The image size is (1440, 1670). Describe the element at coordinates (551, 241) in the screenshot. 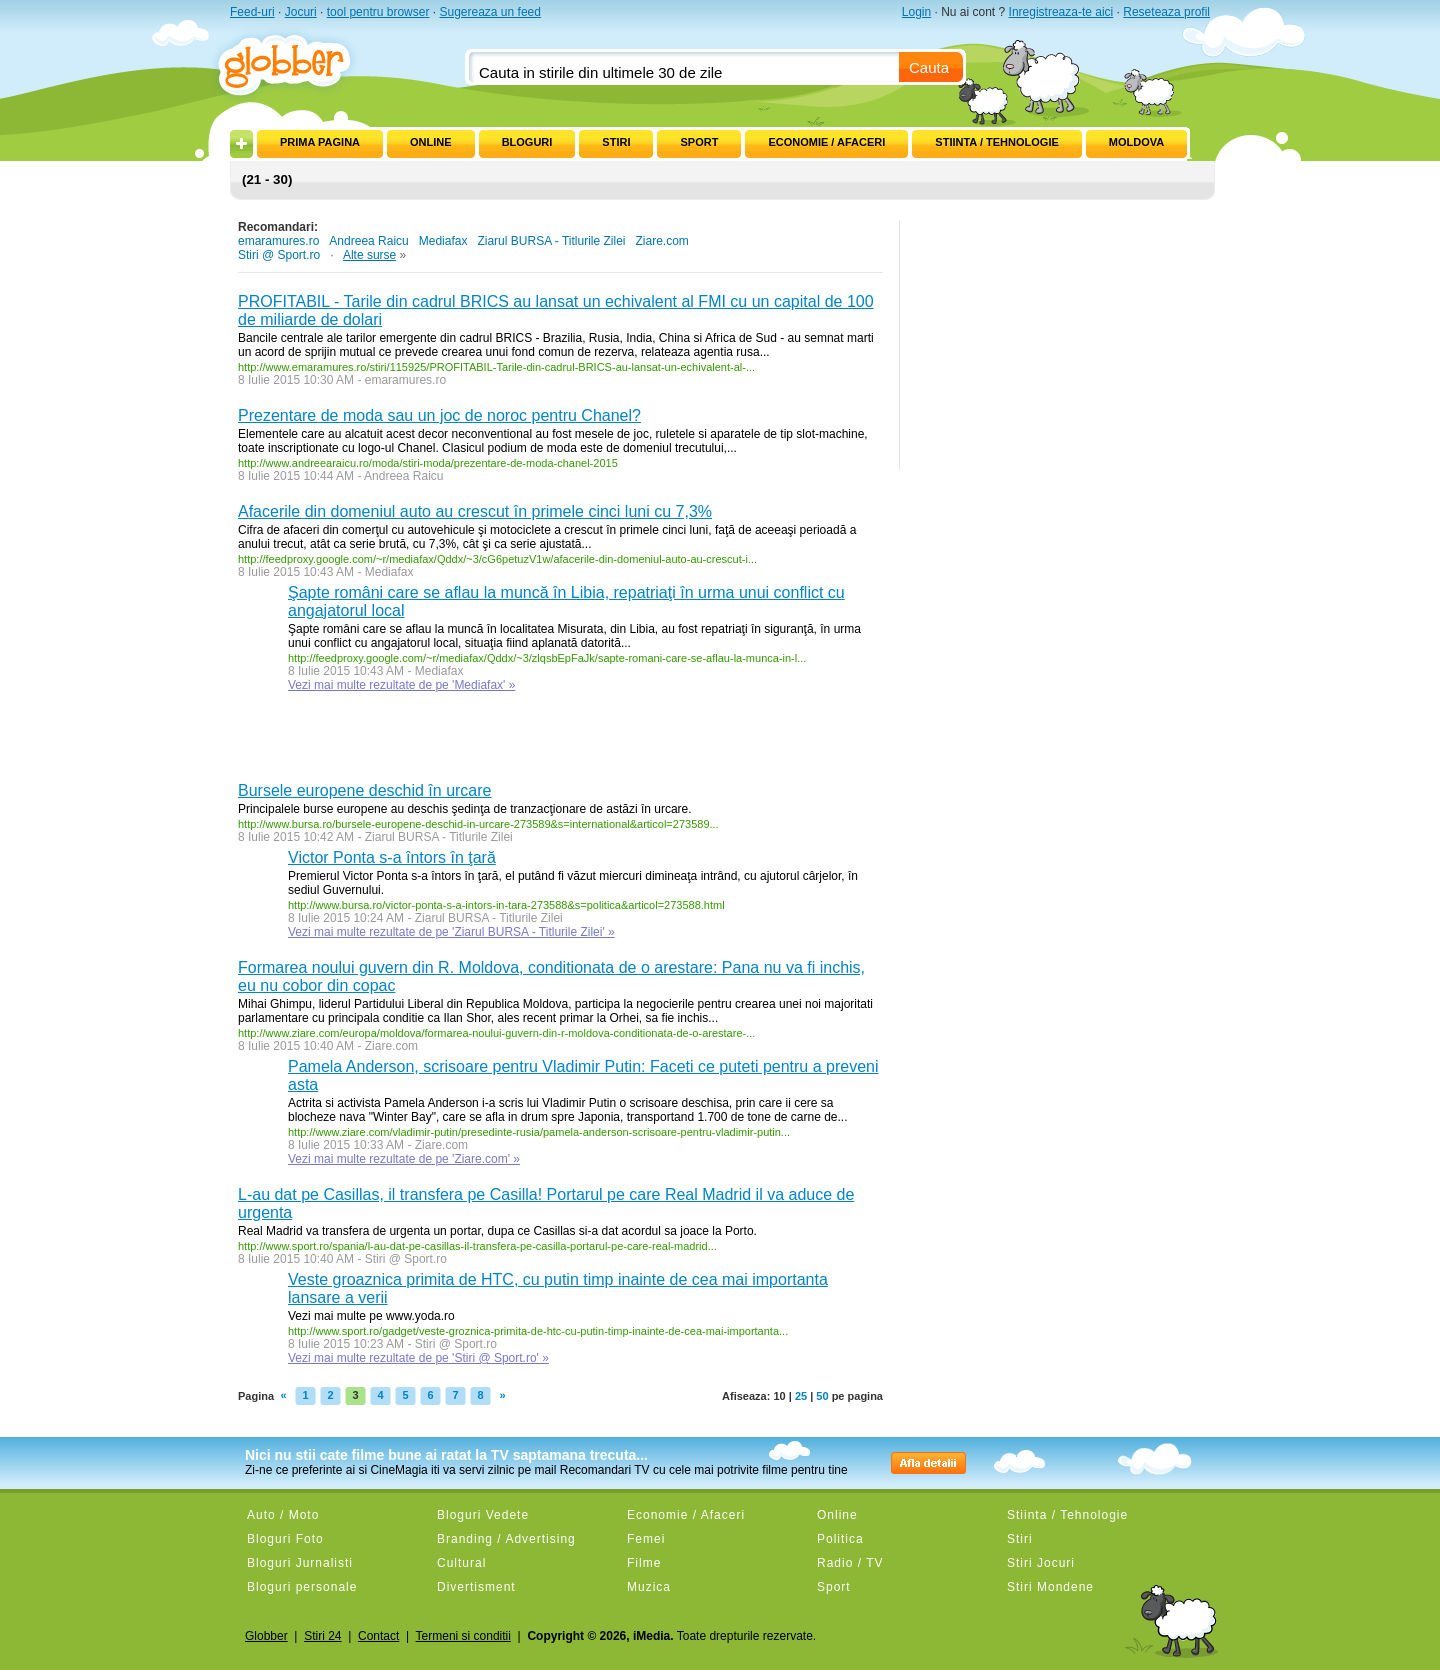

I see `Ziarul BURSA - Titlurile Zilei` at that location.